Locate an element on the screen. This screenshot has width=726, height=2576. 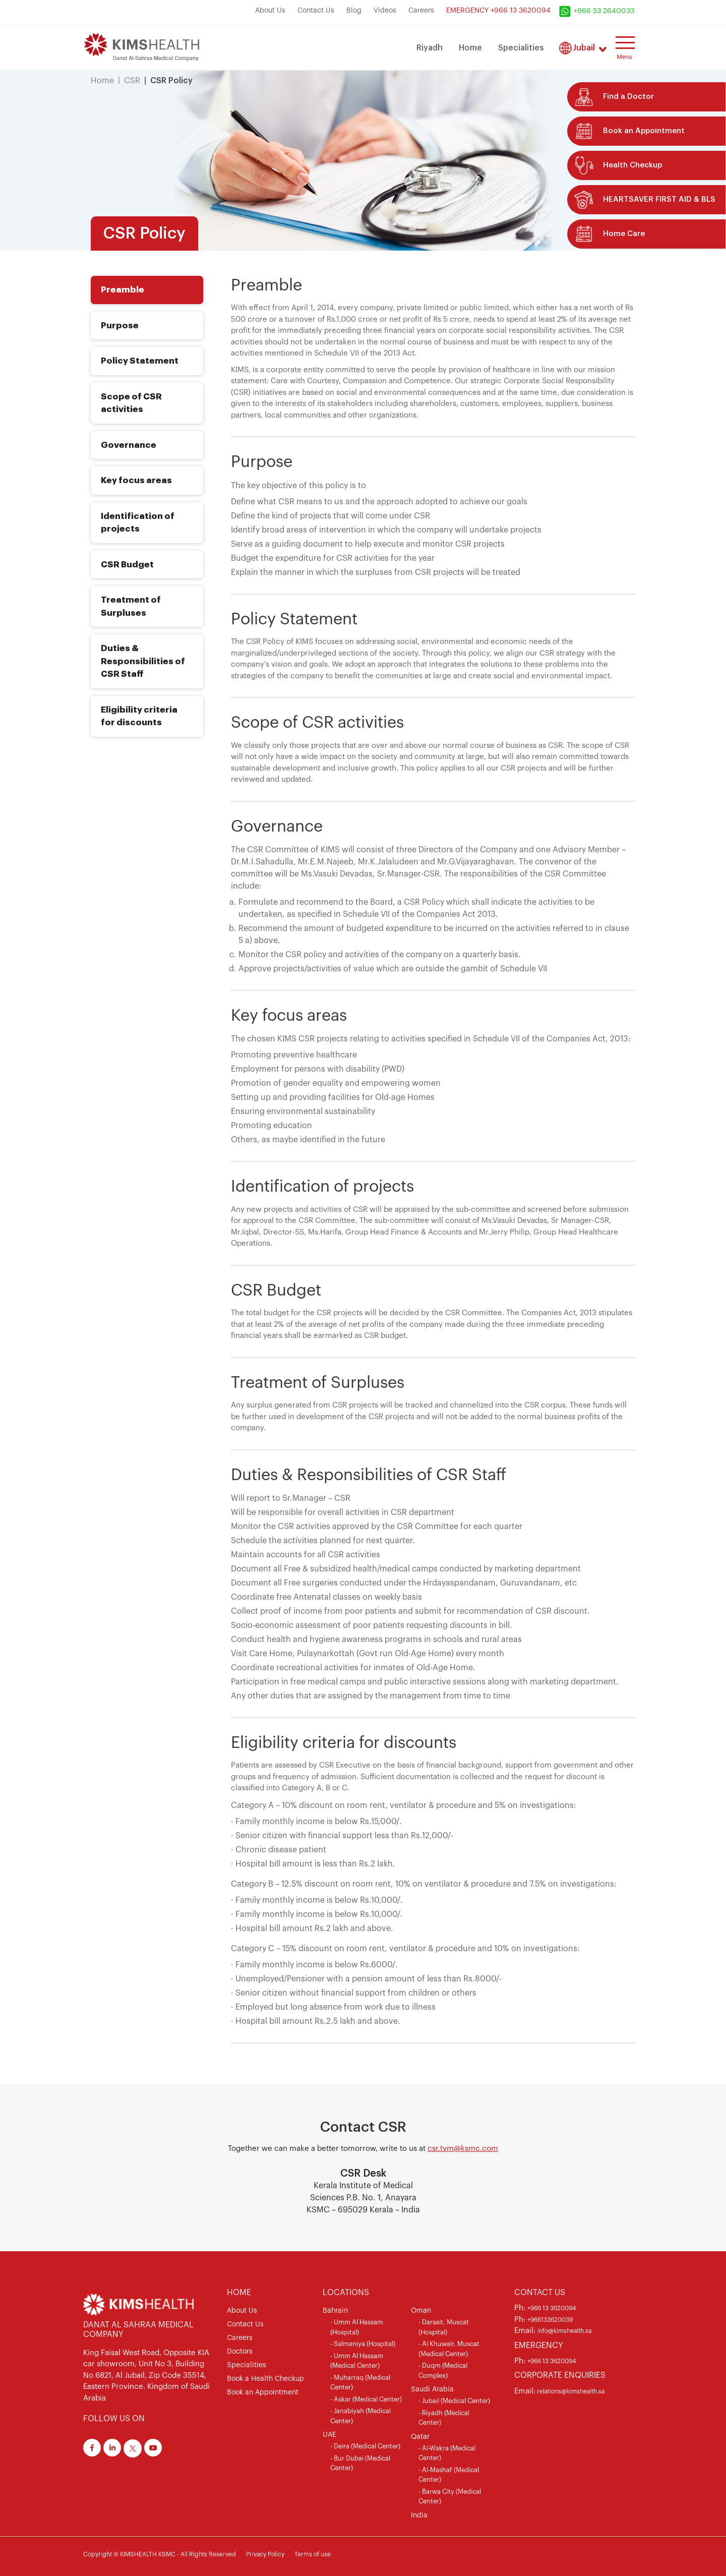
- Umm Al Hassam (Hospital) is located at coordinates (356, 2327).